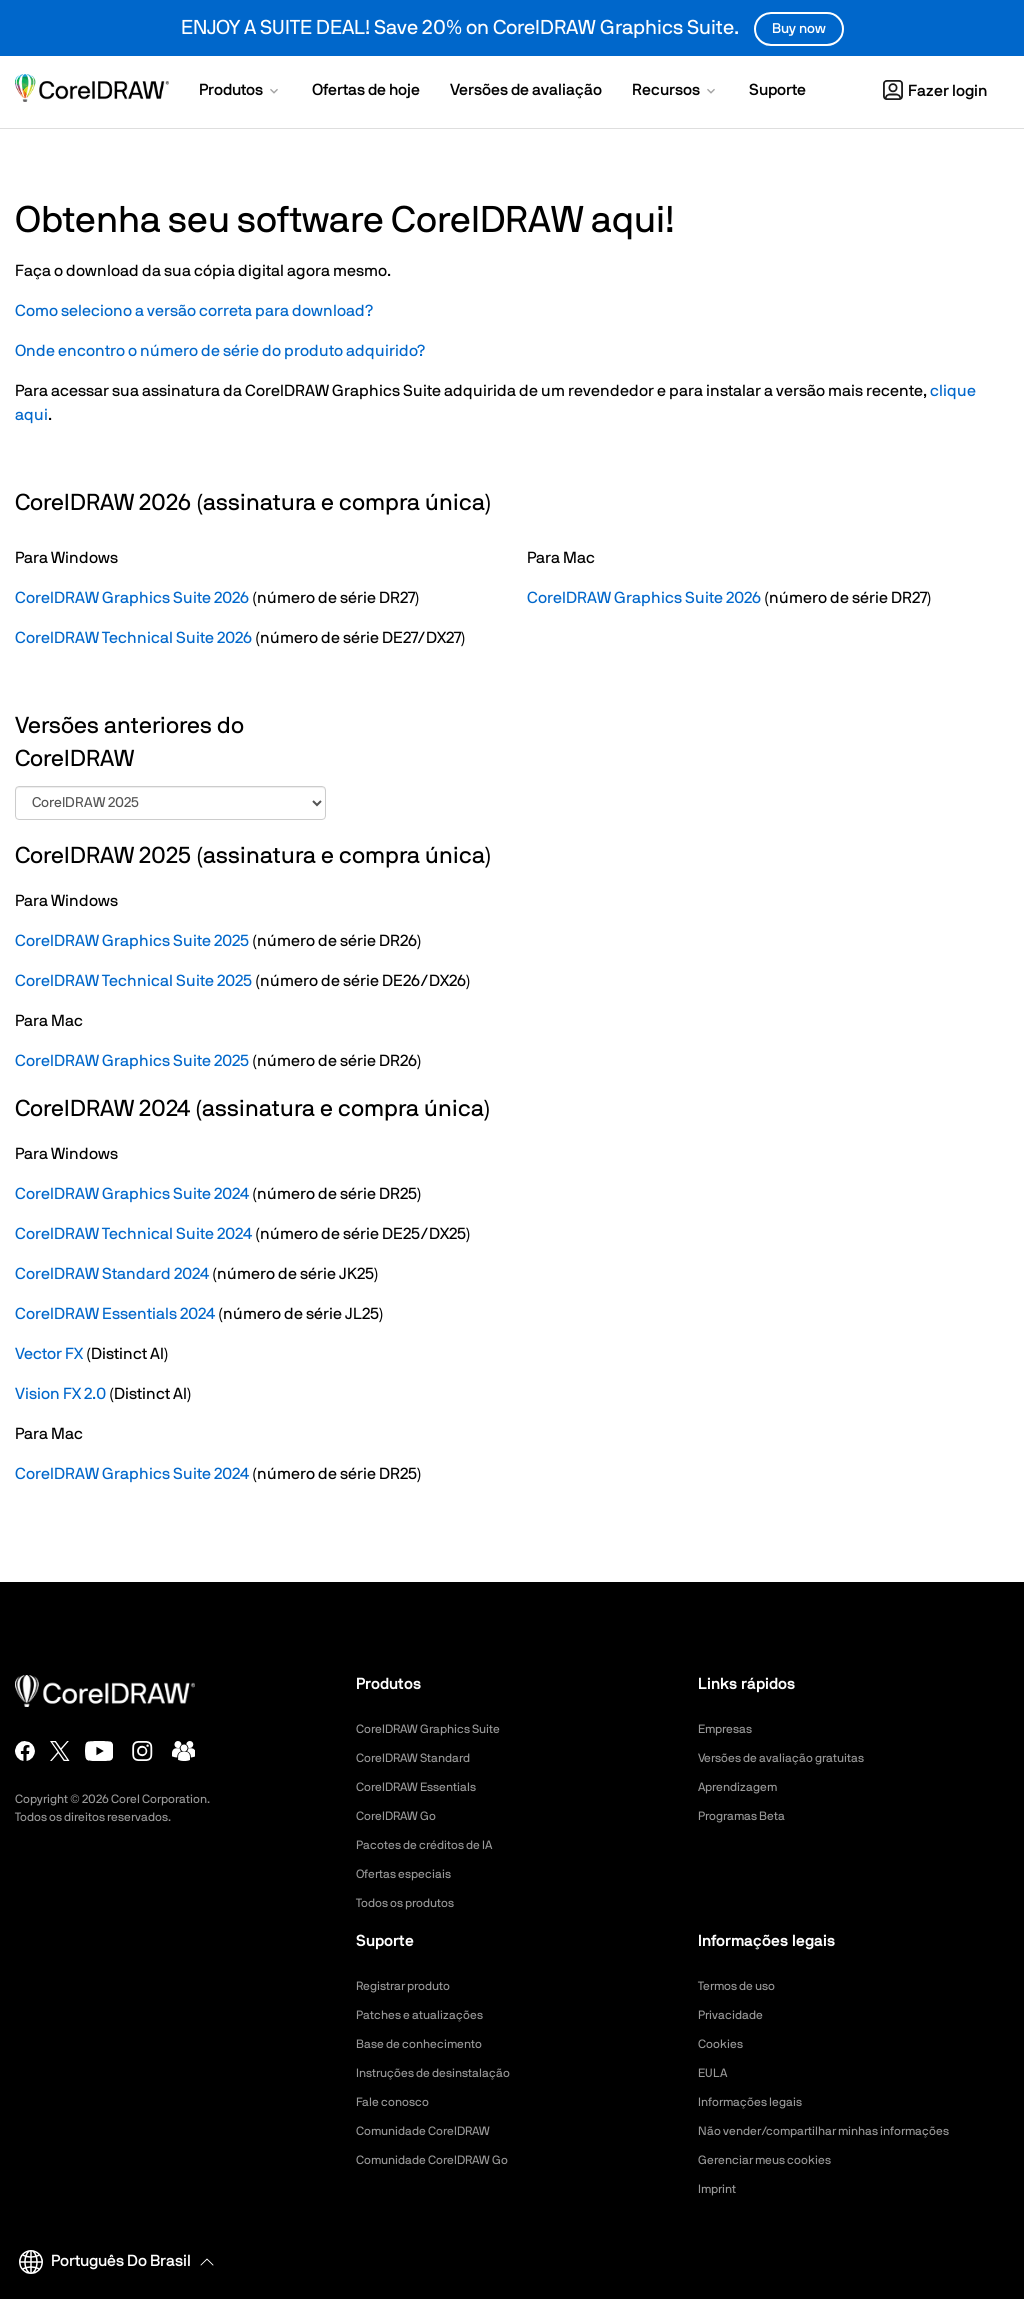 The width and height of the screenshot is (1024, 2299). I want to click on Privacidade, so click(735, 2015).